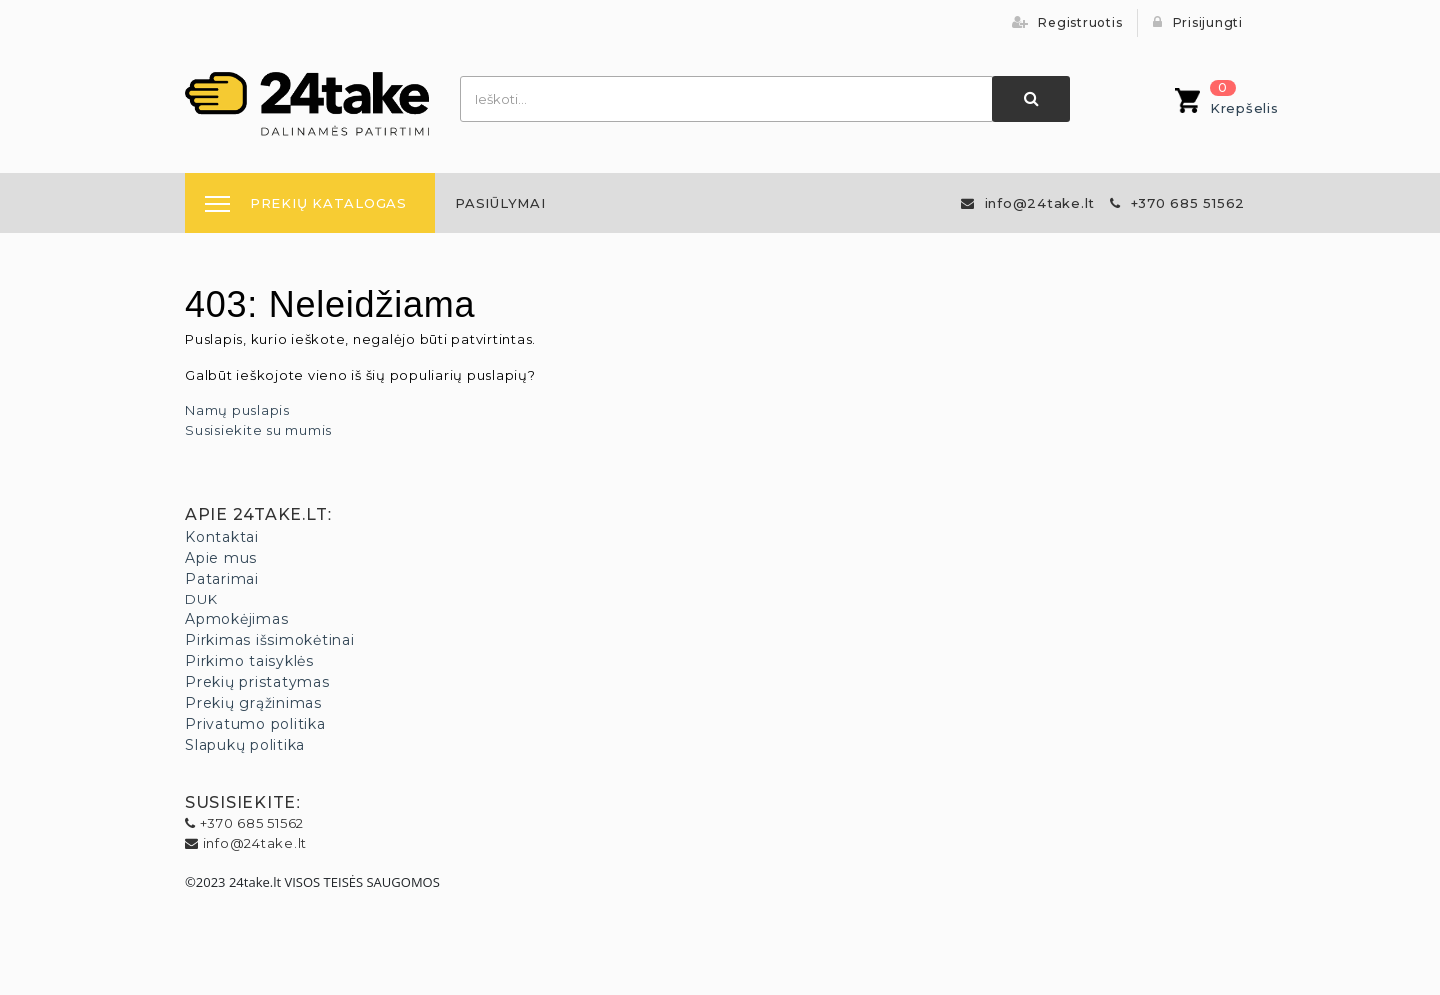 The width and height of the screenshot is (1440, 995). I want to click on DUK, so click(201, 599).